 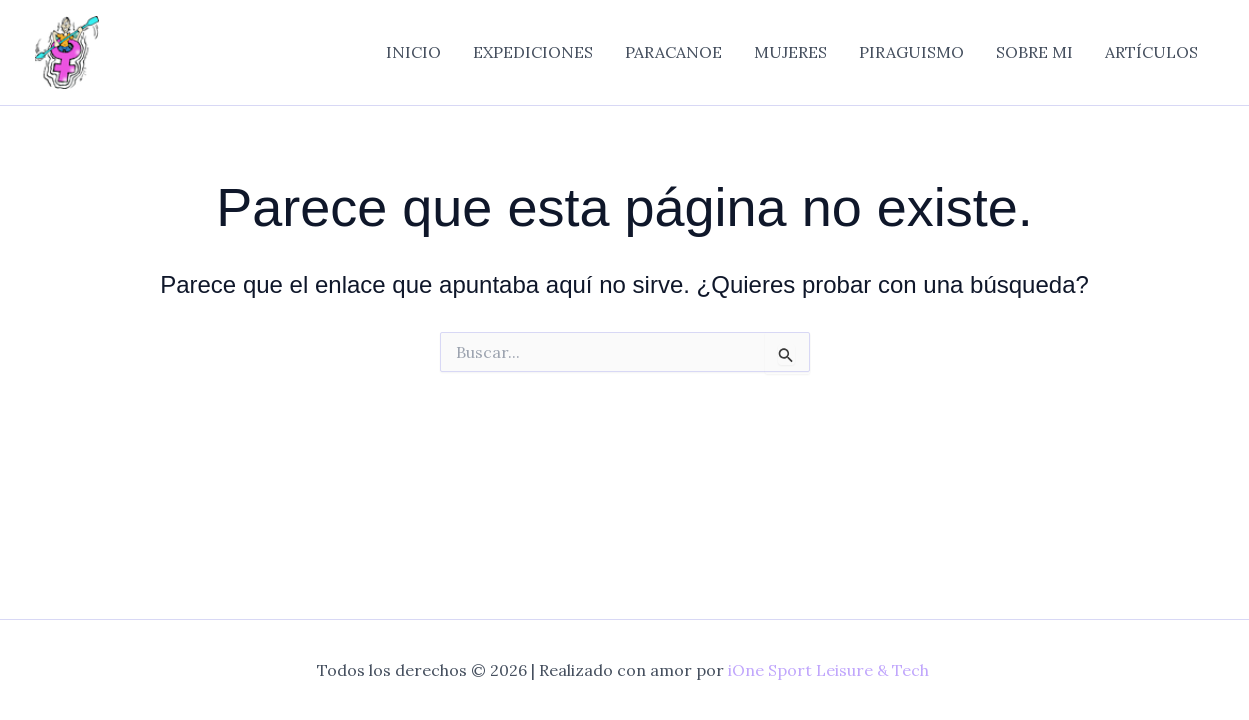 I want to click on ARTÍCULOS, so click(x=1151, y=52).